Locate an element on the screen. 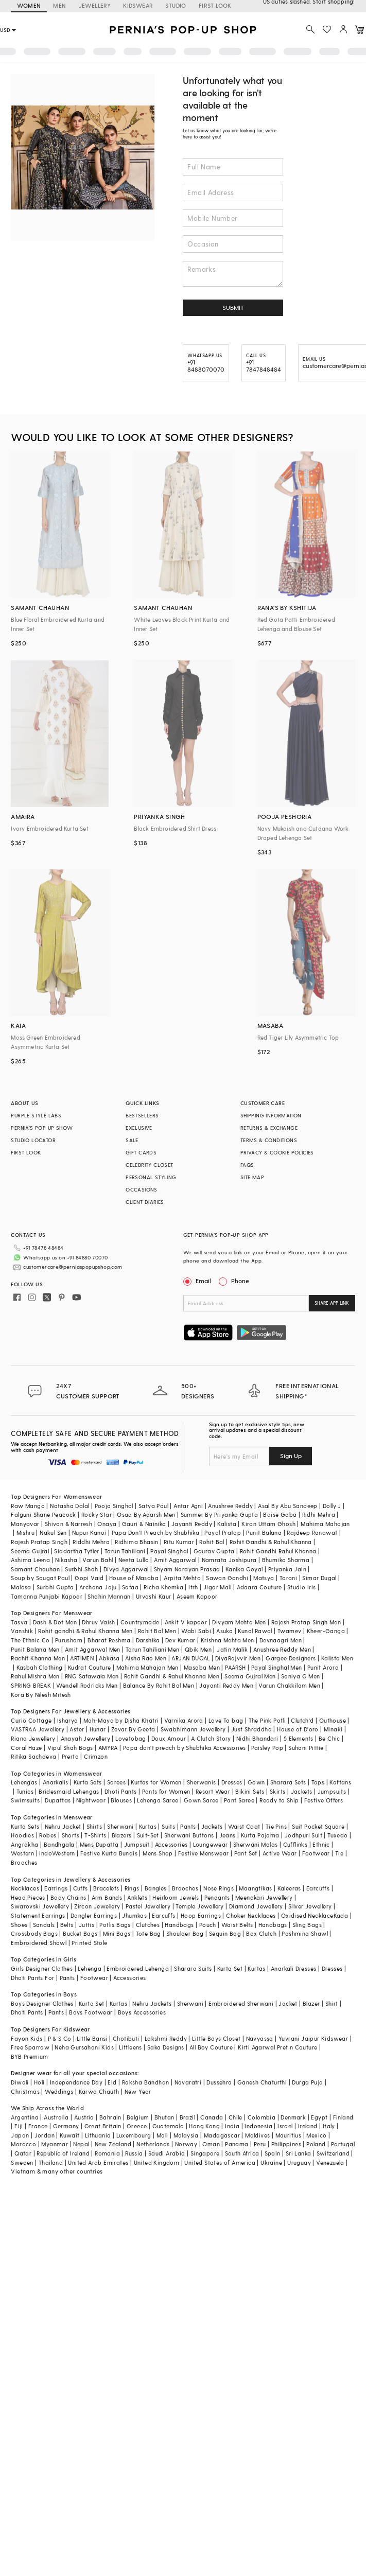  Rocky Star is located at coordinates (96, 1514).